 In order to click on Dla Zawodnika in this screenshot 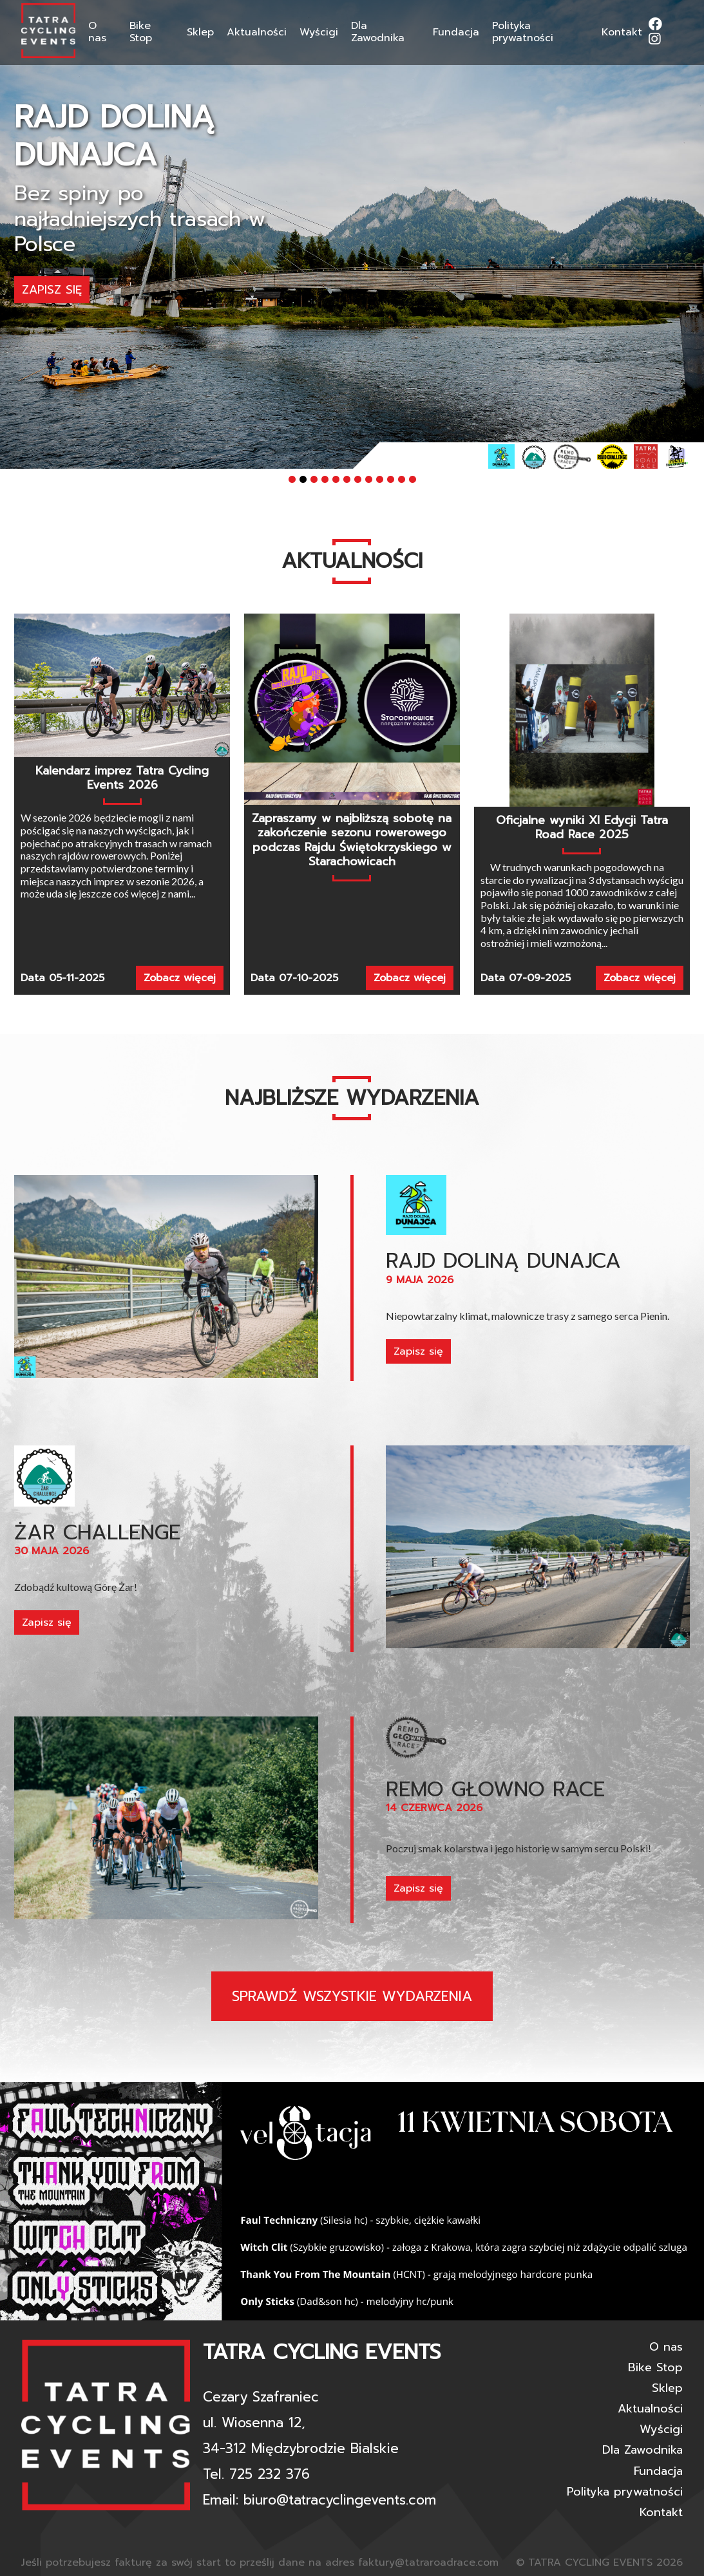, I will do `click(377, 32)`.